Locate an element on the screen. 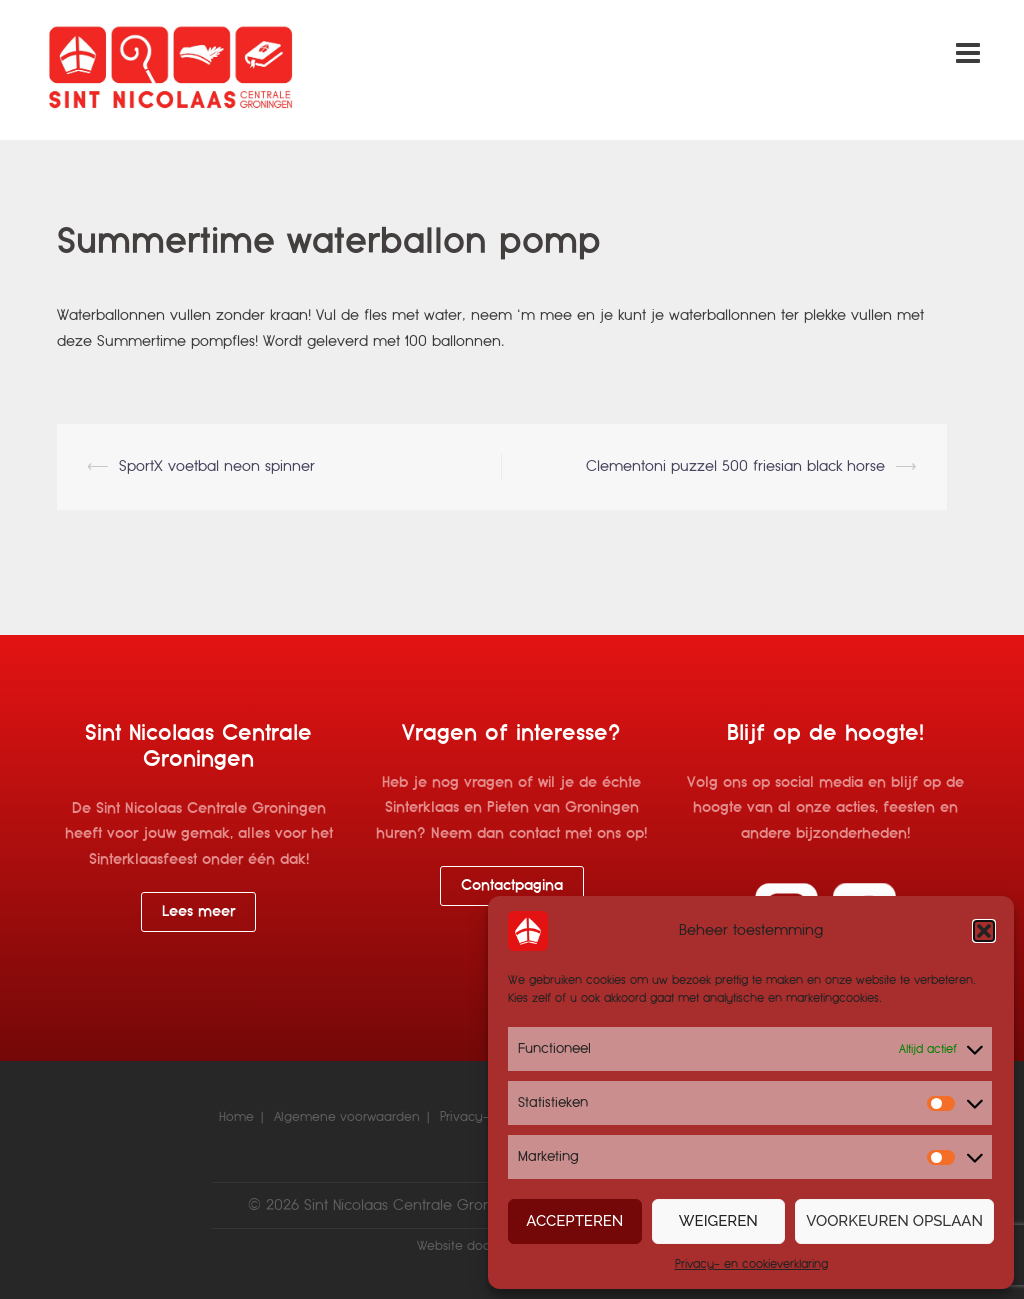  Accepteren is located at coordinates (574, 1221).